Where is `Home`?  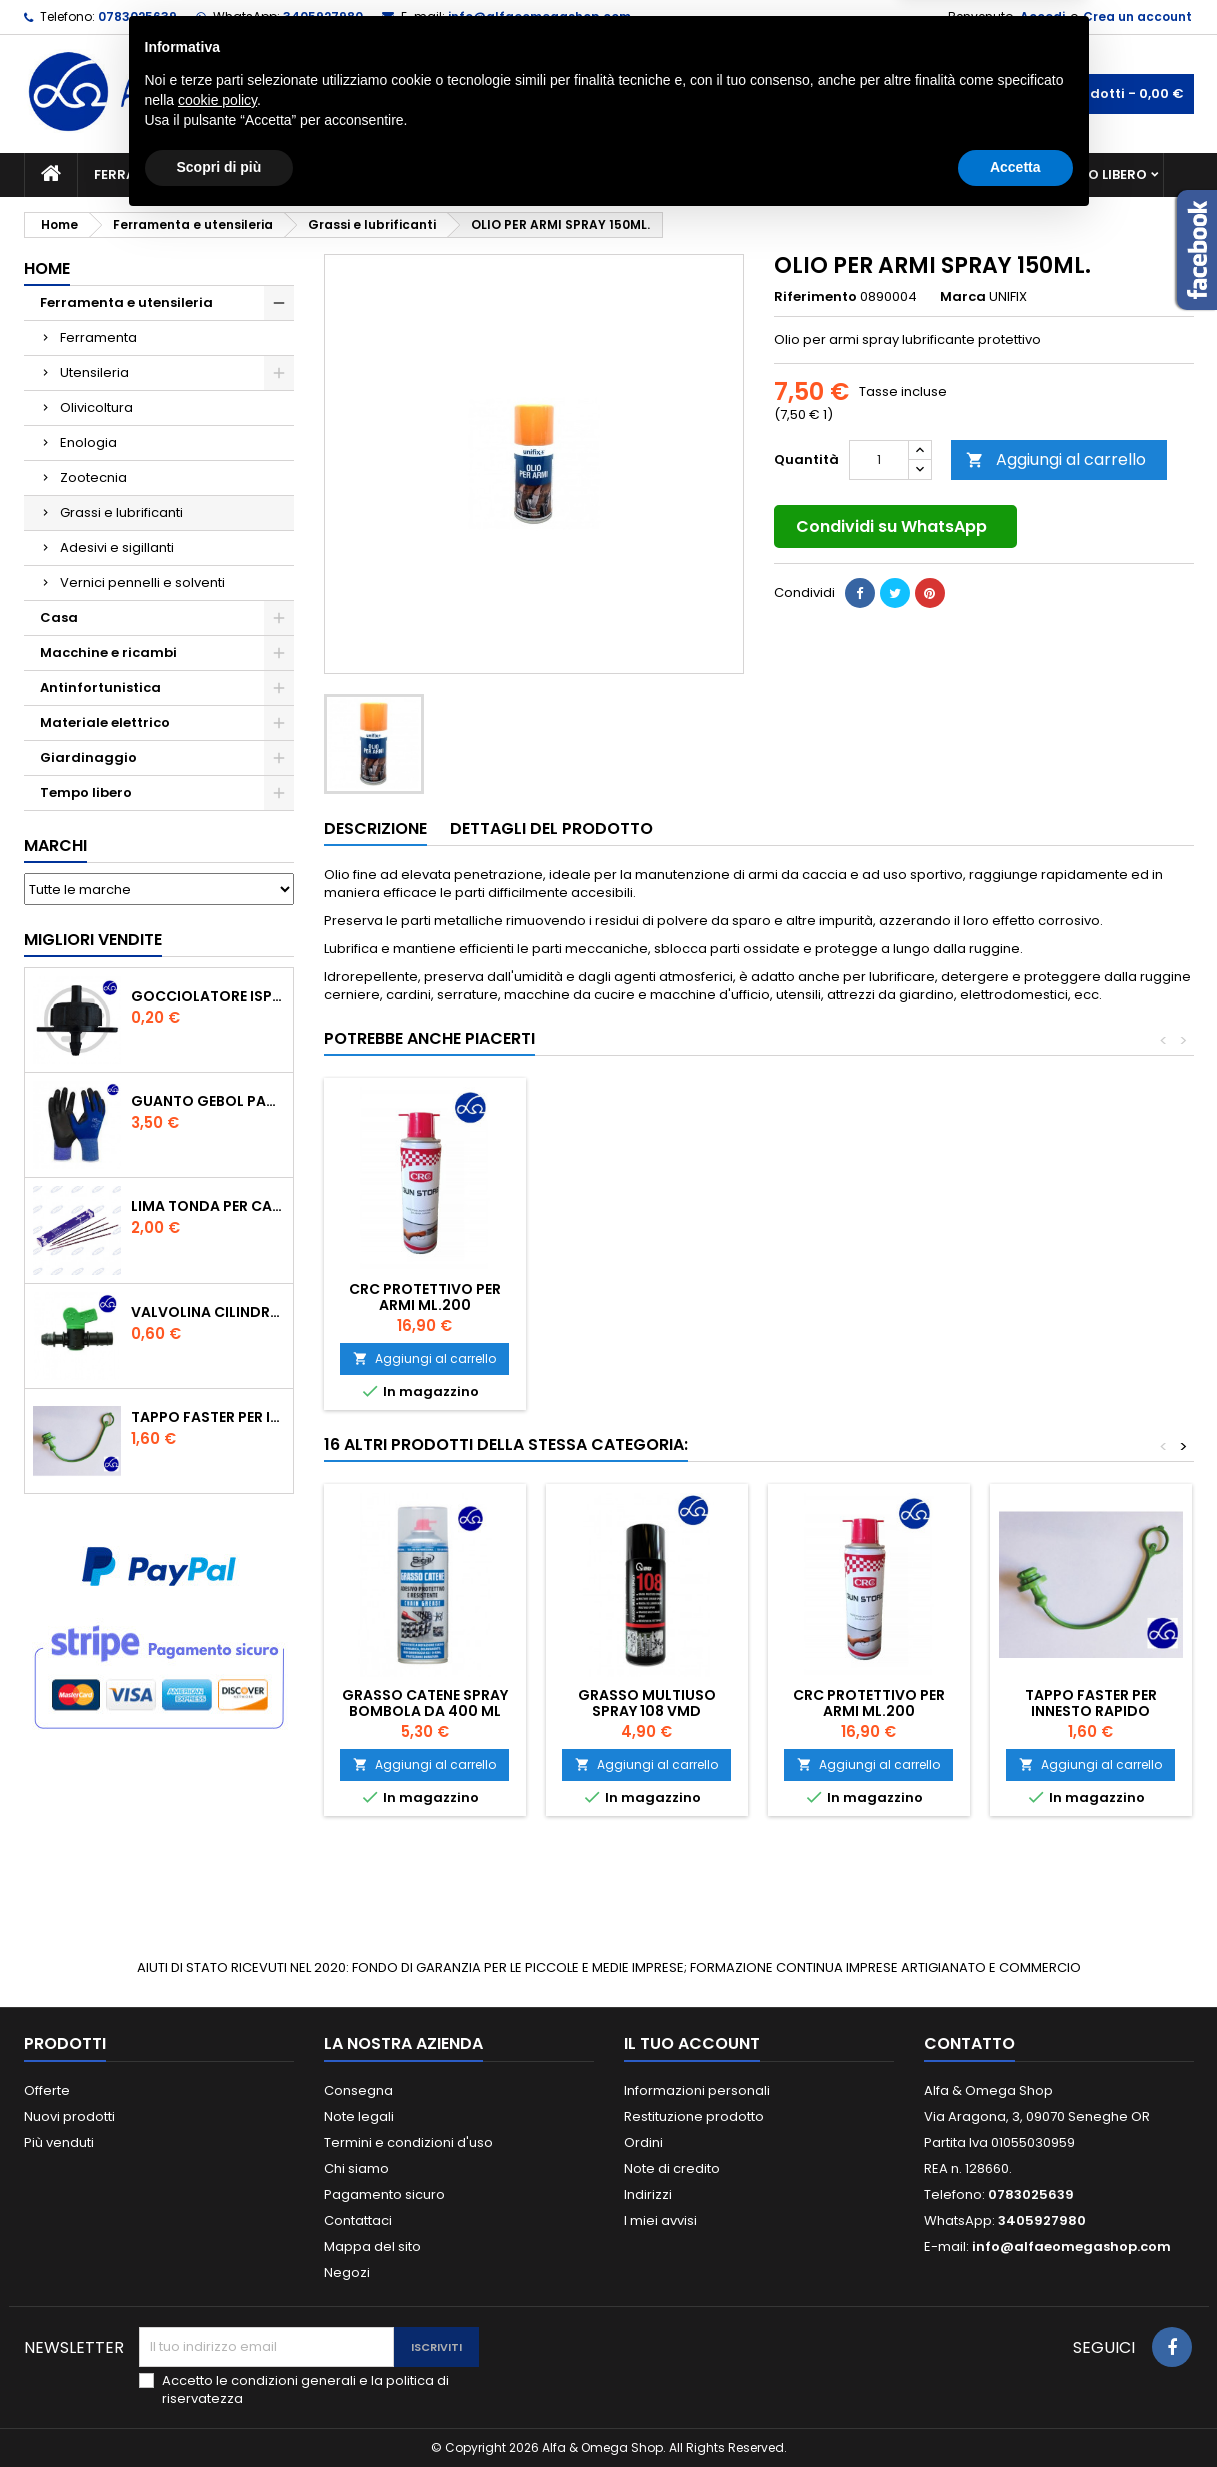
Home is located at coordinates (47, 268).